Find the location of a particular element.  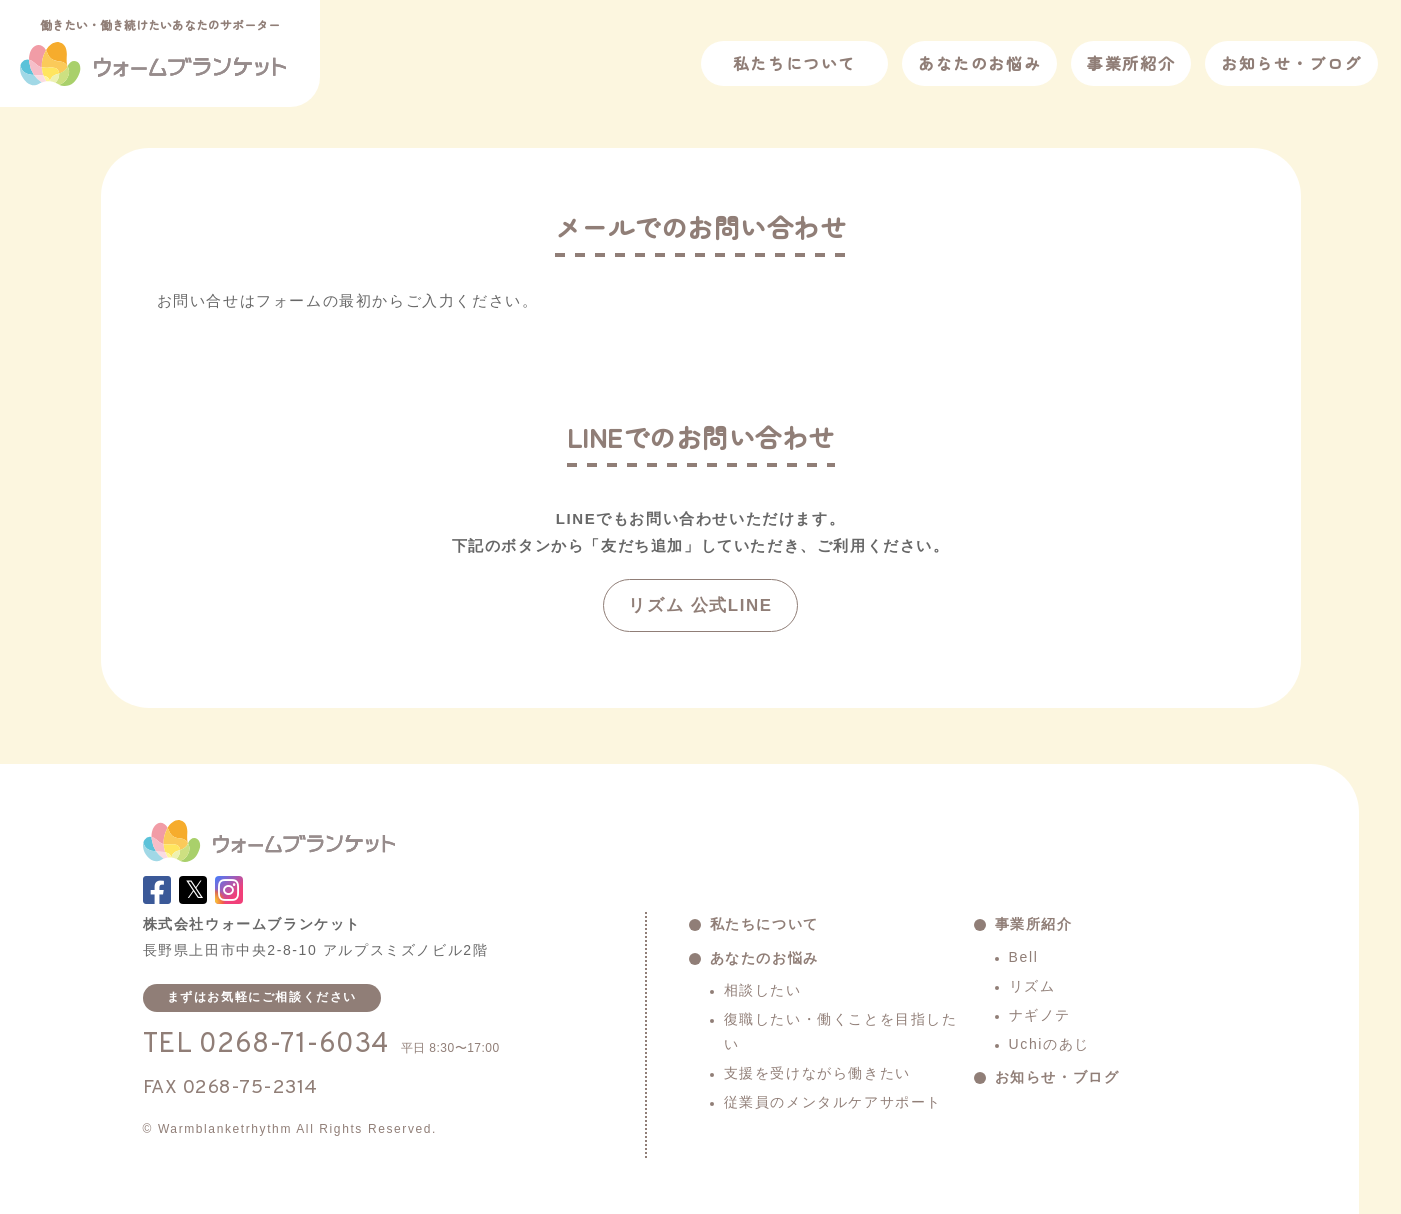

リズム 公式LINE is located at coordinates (700, 605).